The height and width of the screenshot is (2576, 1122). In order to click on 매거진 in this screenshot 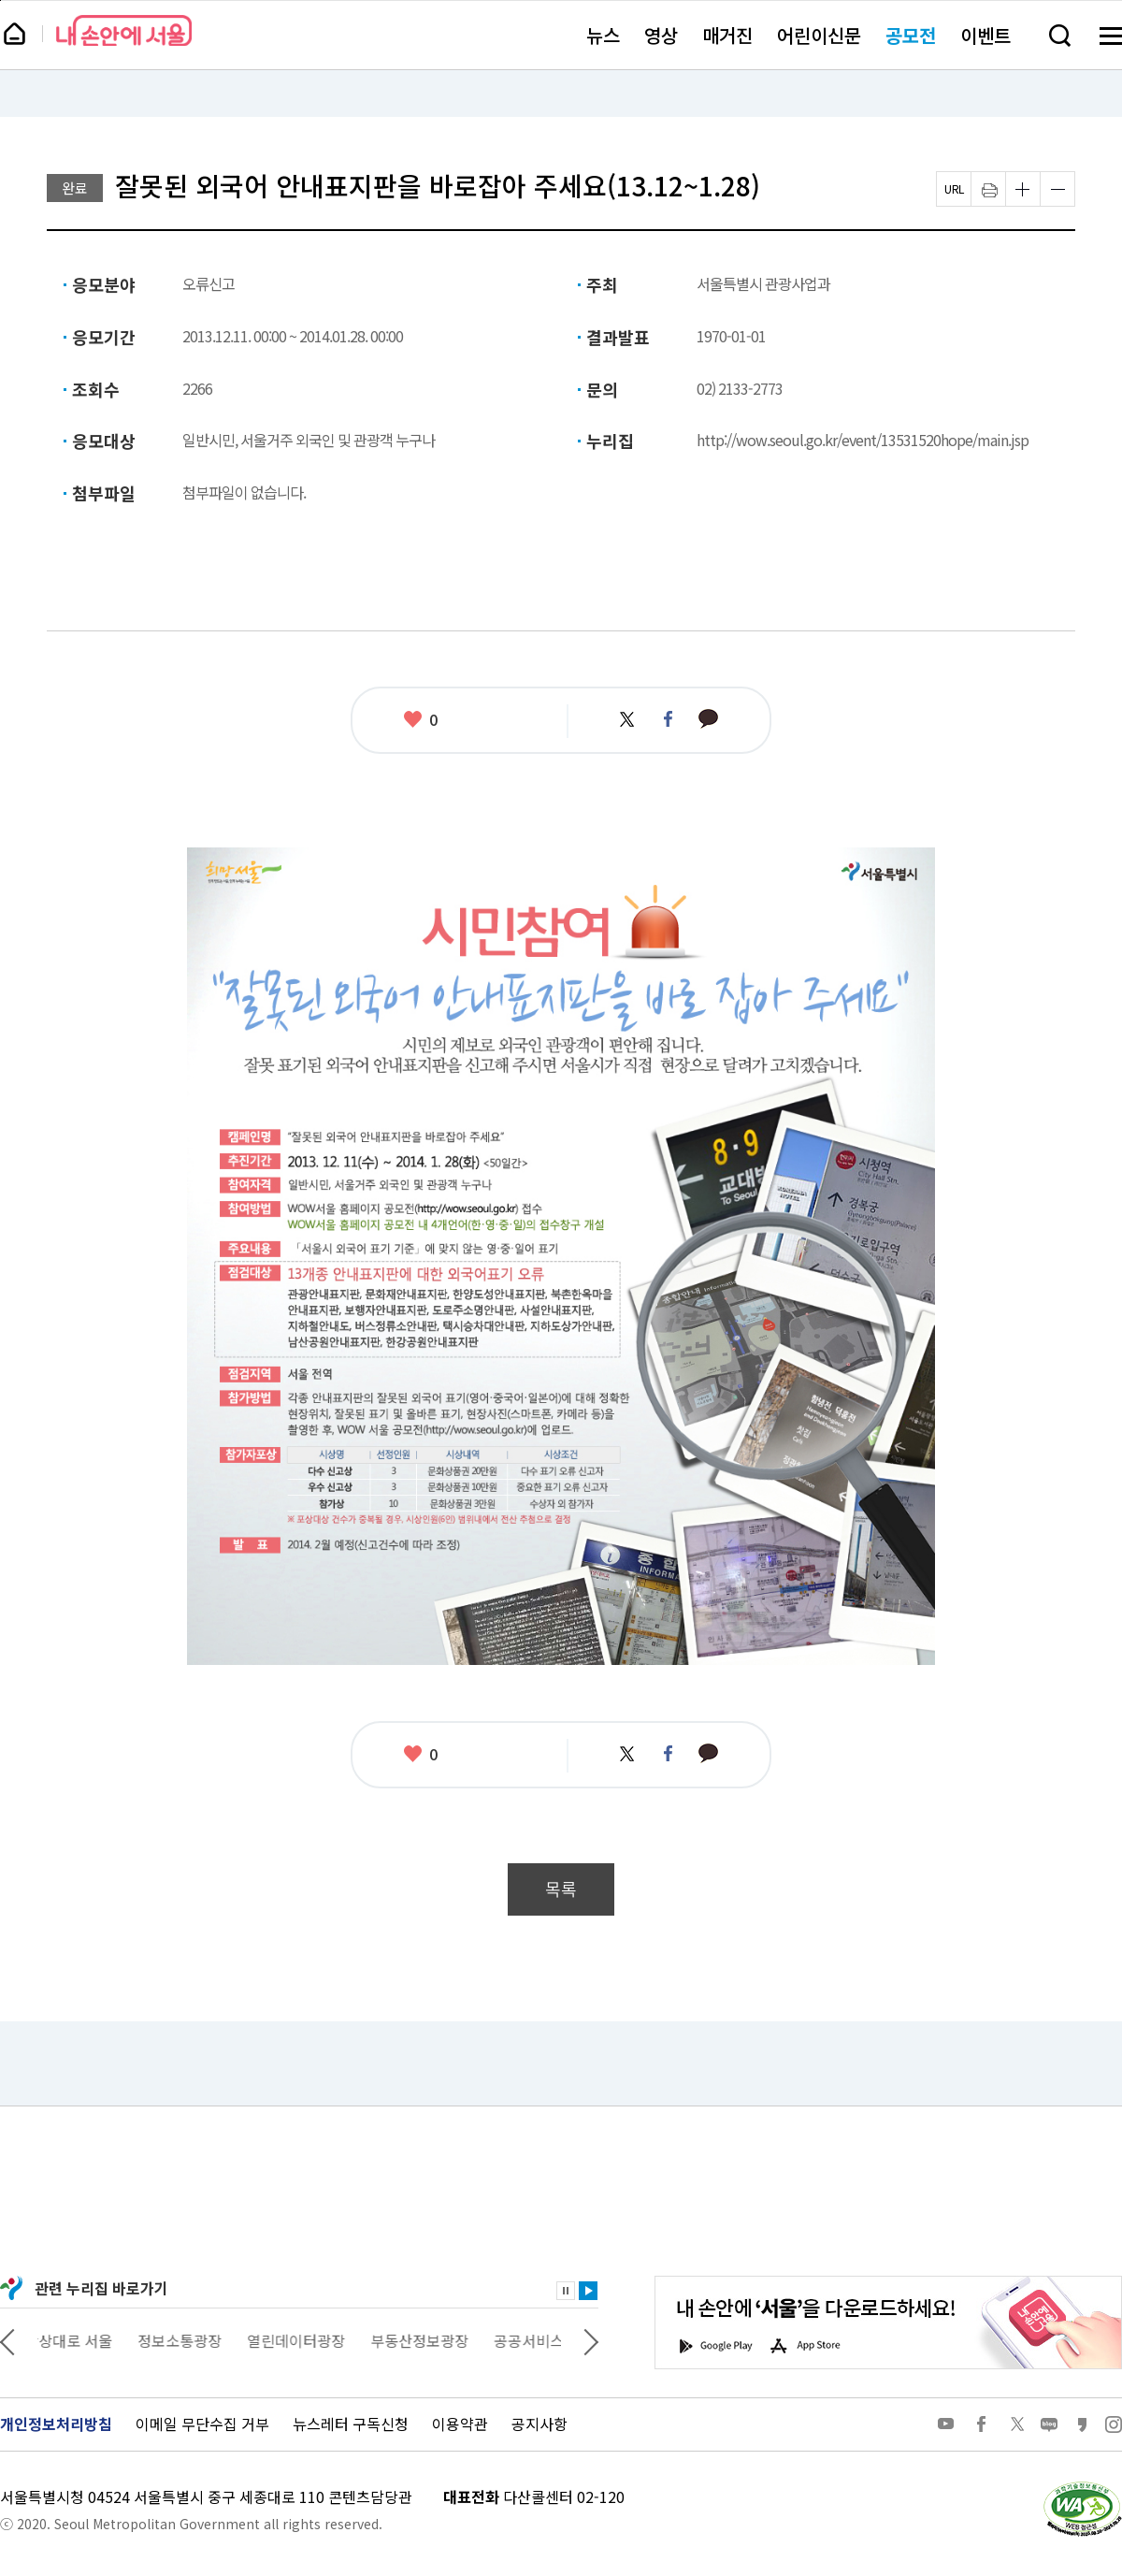, I will do `click(727, 35)`.